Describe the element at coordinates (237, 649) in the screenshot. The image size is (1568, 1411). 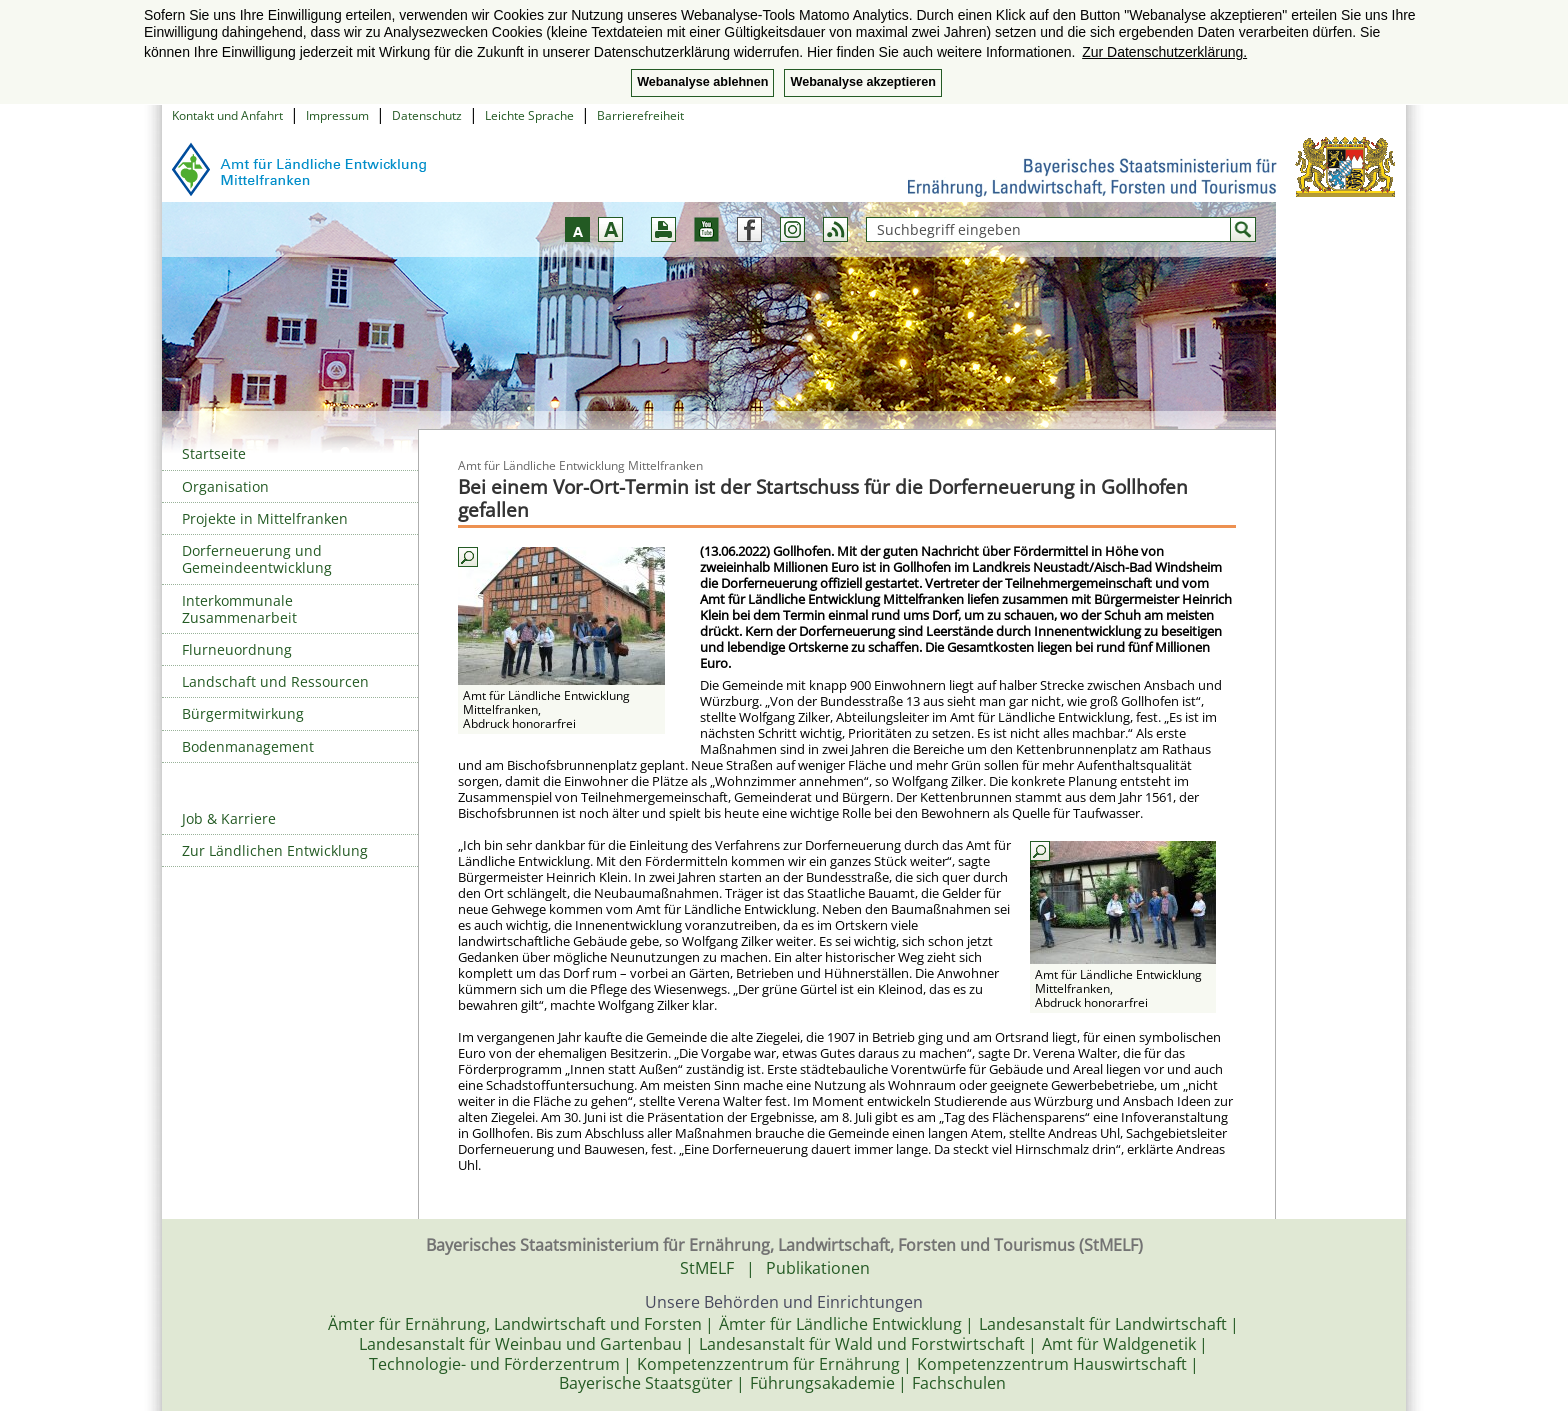
I see `Flurneuordnung` at that location.